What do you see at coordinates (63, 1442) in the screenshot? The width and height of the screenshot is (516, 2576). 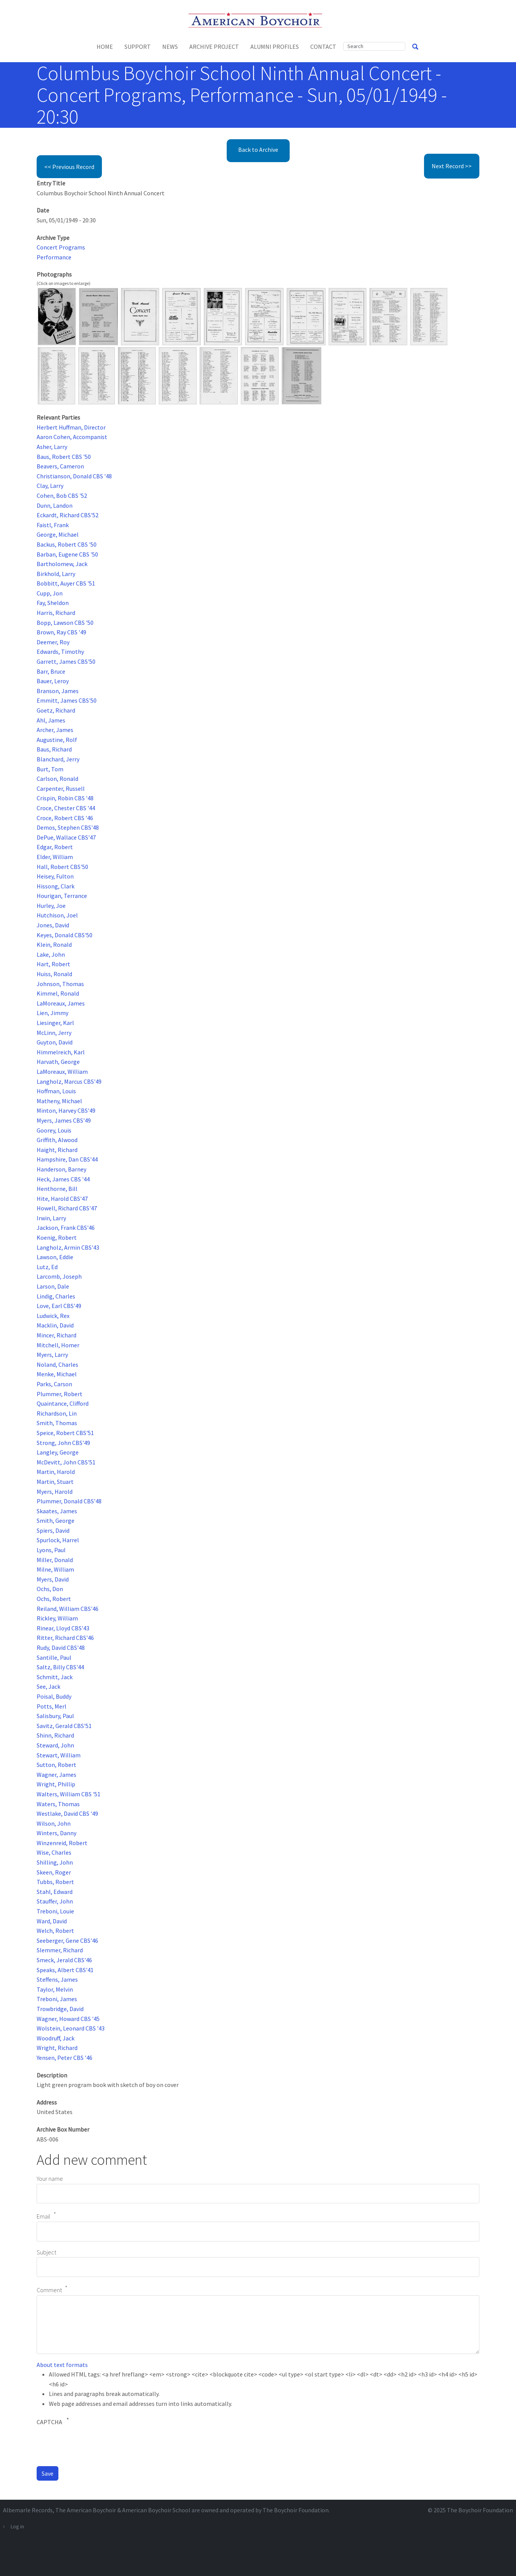 I see `Strong, John CBS'49` at bounding box center [63, 1442].